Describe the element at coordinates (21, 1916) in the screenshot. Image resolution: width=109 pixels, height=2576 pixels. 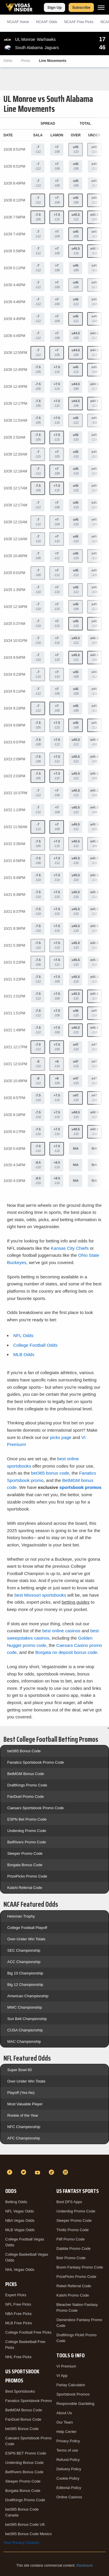
I see `Heisman Trophy` at that location.